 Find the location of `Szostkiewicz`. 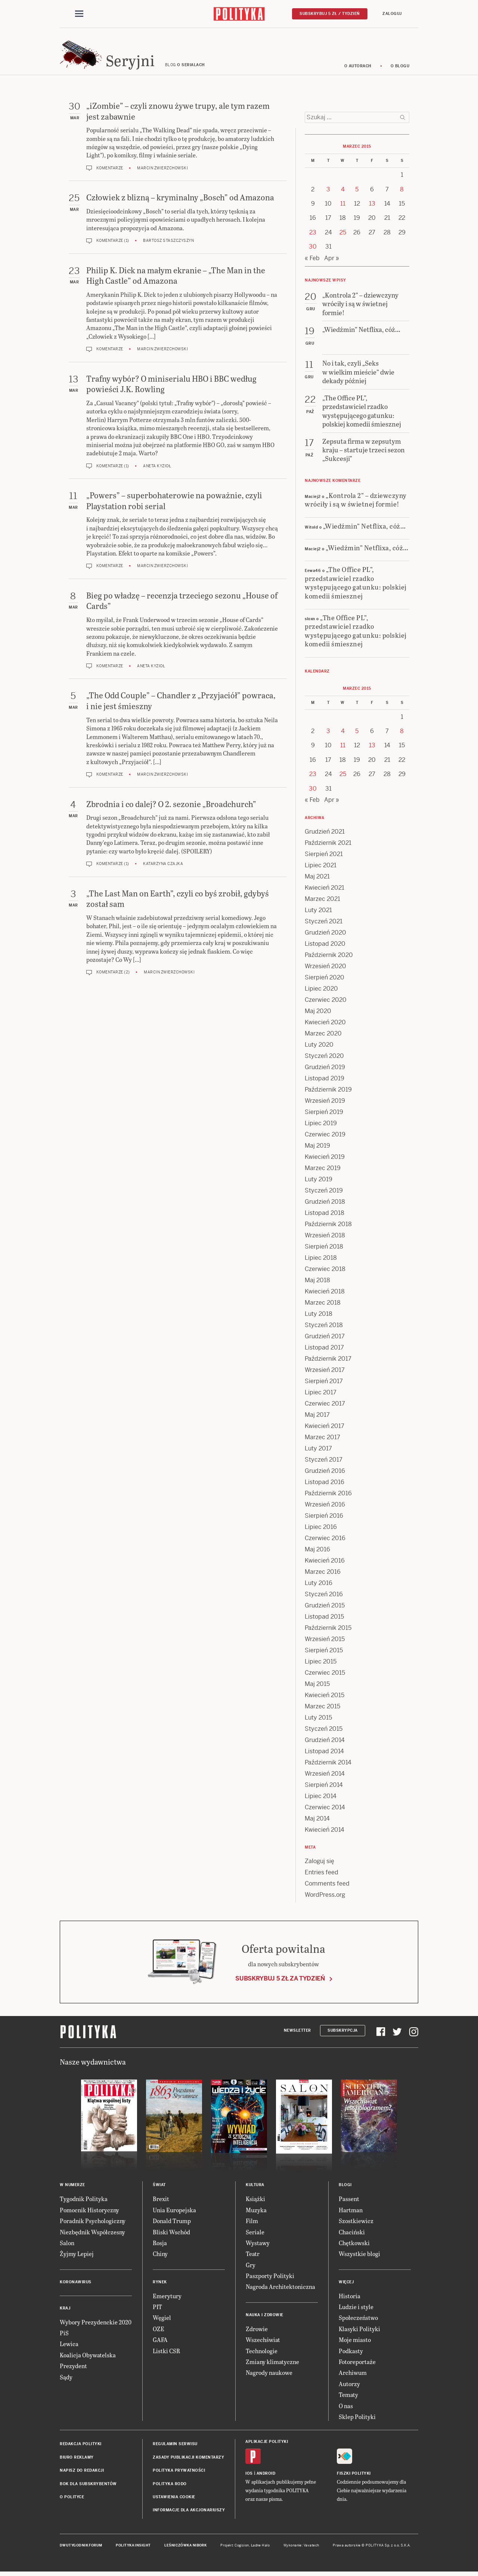

Szostkiewicz is located at coordinates (356, 2223).